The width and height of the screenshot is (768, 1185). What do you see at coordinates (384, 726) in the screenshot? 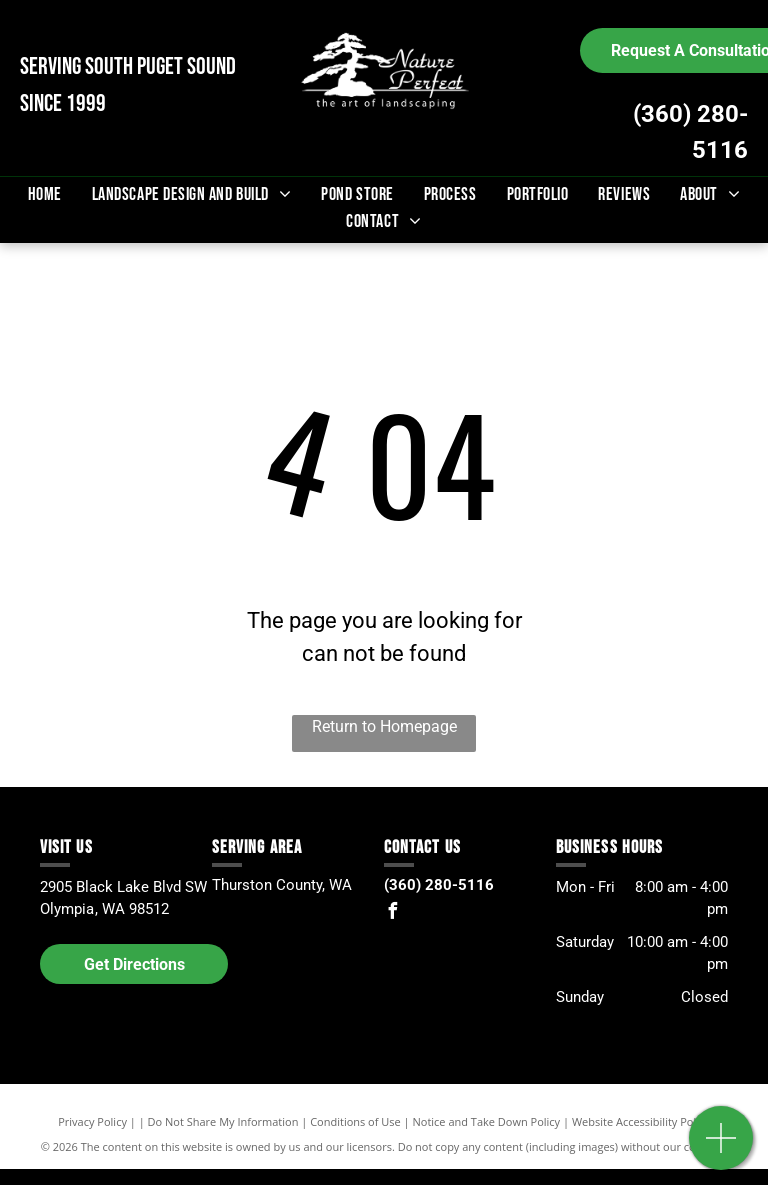
I see `Return to Homepage` at bounding box center [384, 726].